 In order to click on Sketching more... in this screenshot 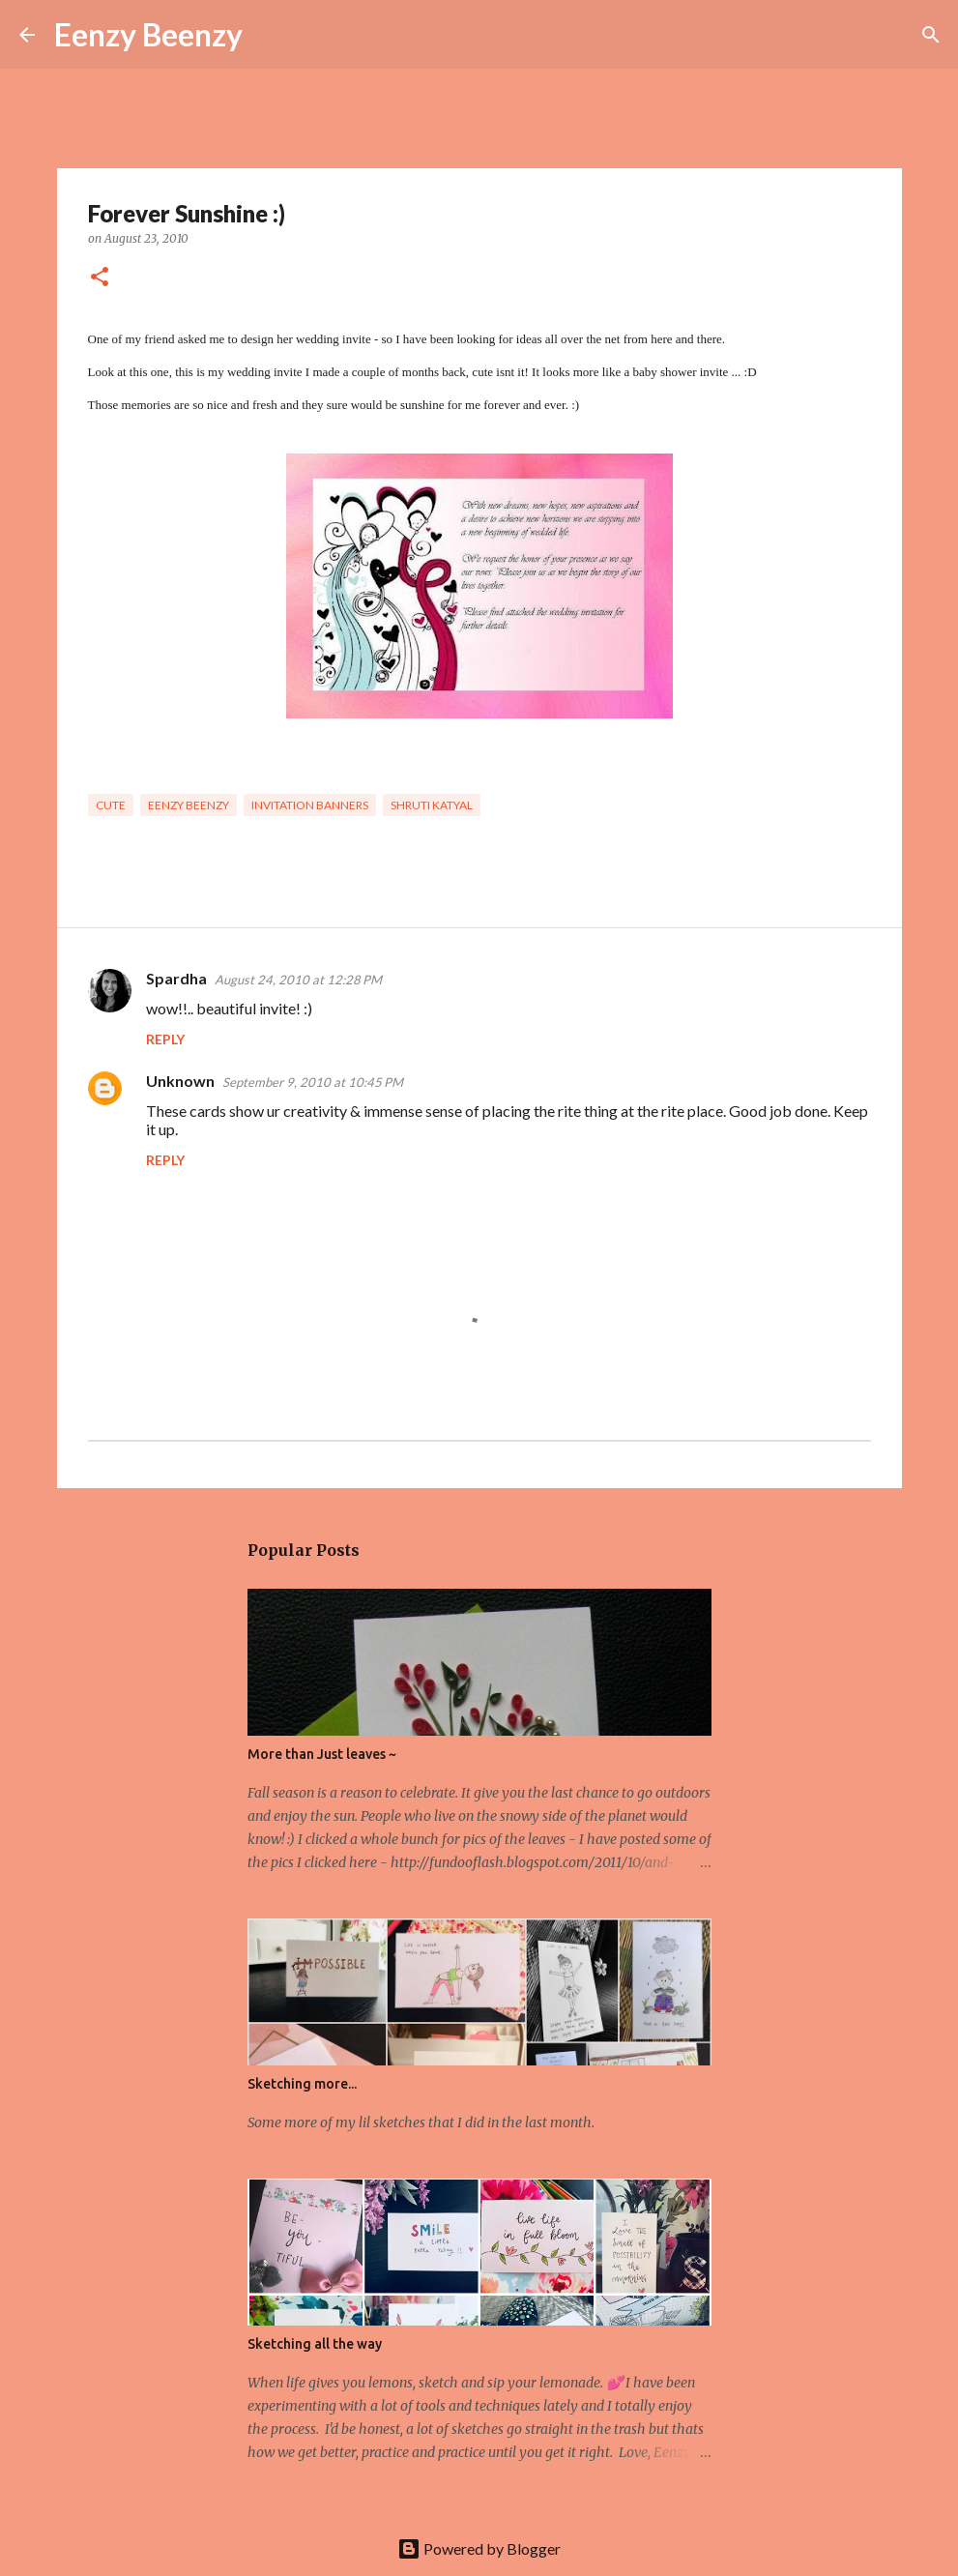, I will do `click(302, 2084)`.